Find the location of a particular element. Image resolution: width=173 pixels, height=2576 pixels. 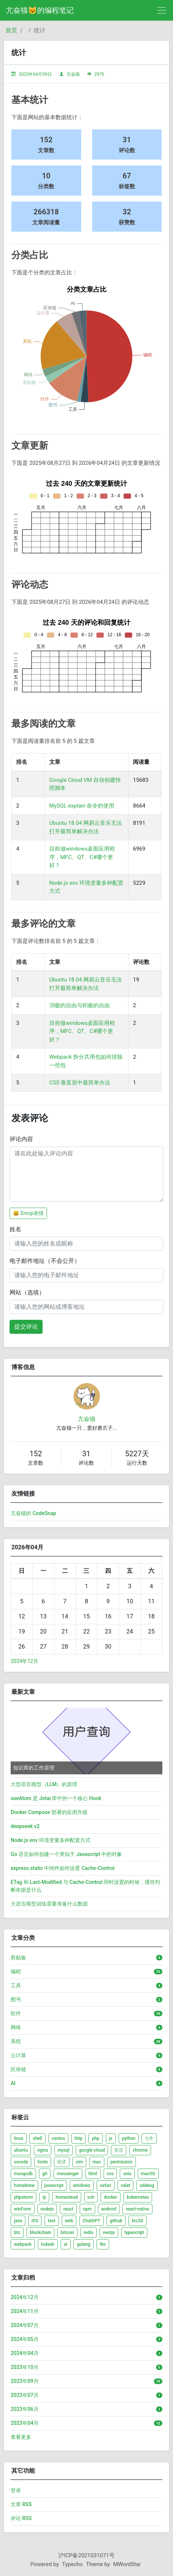

2970 is located at coordinates (99, 74).